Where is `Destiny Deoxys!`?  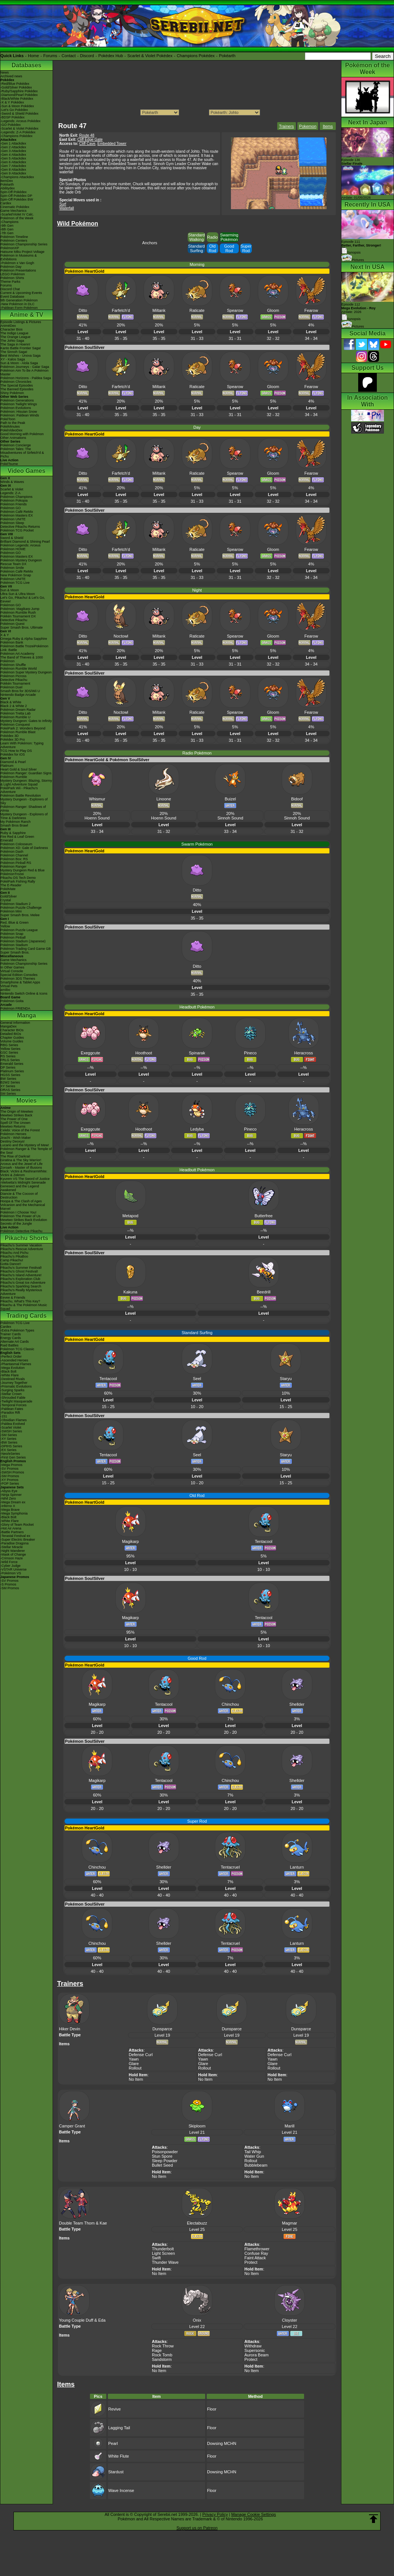
Destiny Deoxys! is located at coordinates (12, 1141).